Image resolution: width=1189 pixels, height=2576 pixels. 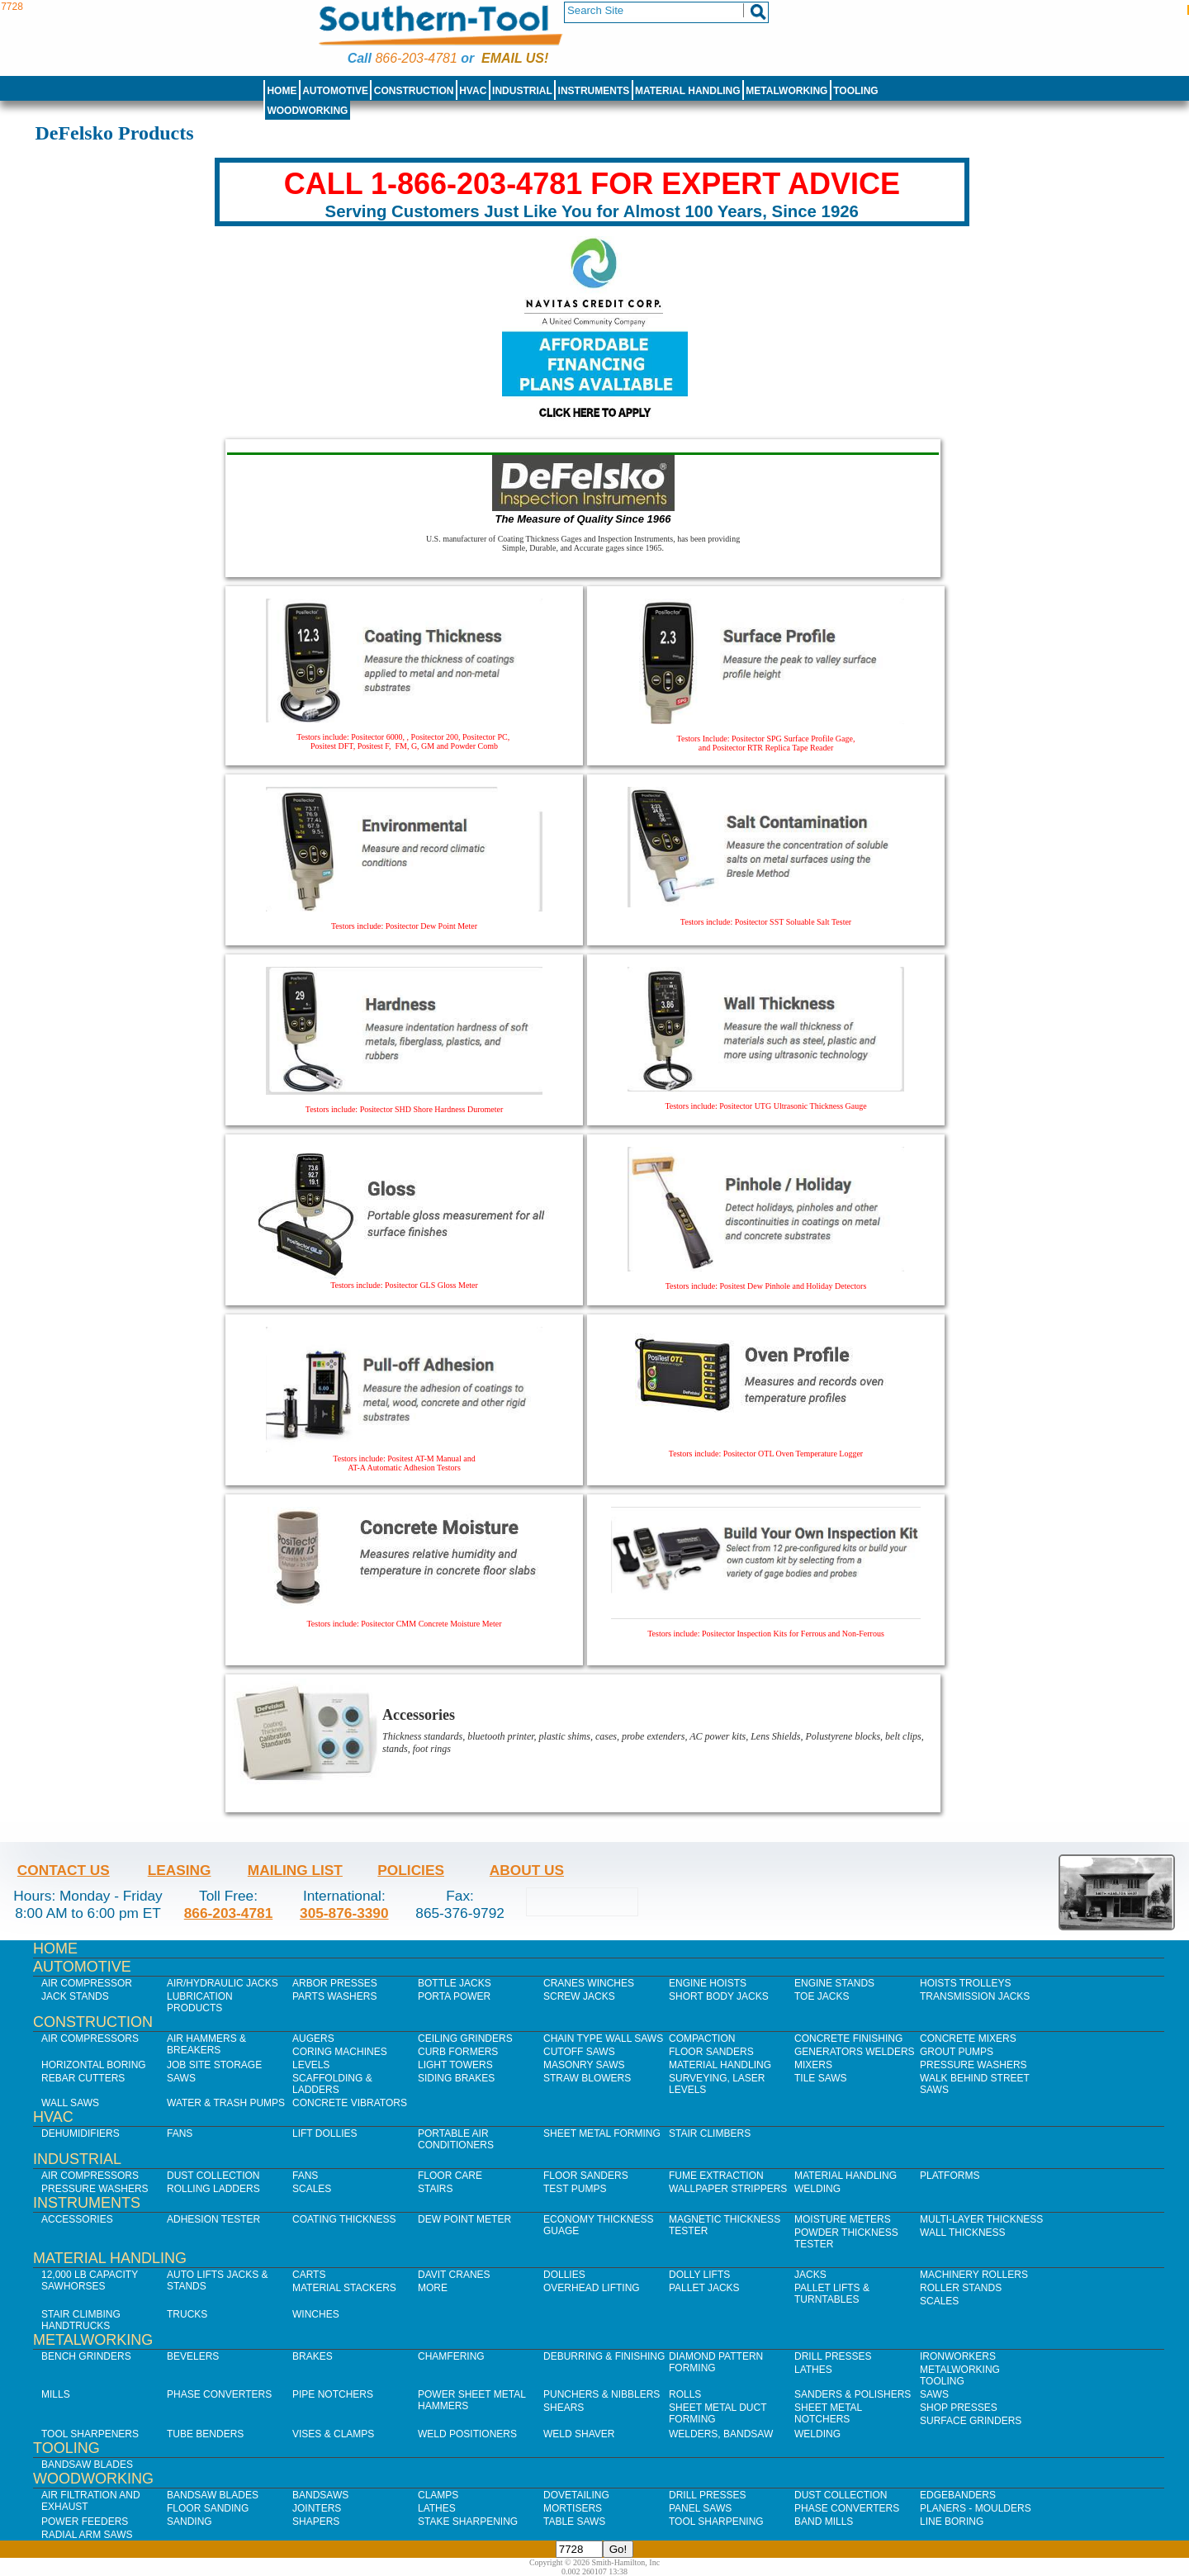 I want to click on 866-203-4781, so click(x=416, y=58).